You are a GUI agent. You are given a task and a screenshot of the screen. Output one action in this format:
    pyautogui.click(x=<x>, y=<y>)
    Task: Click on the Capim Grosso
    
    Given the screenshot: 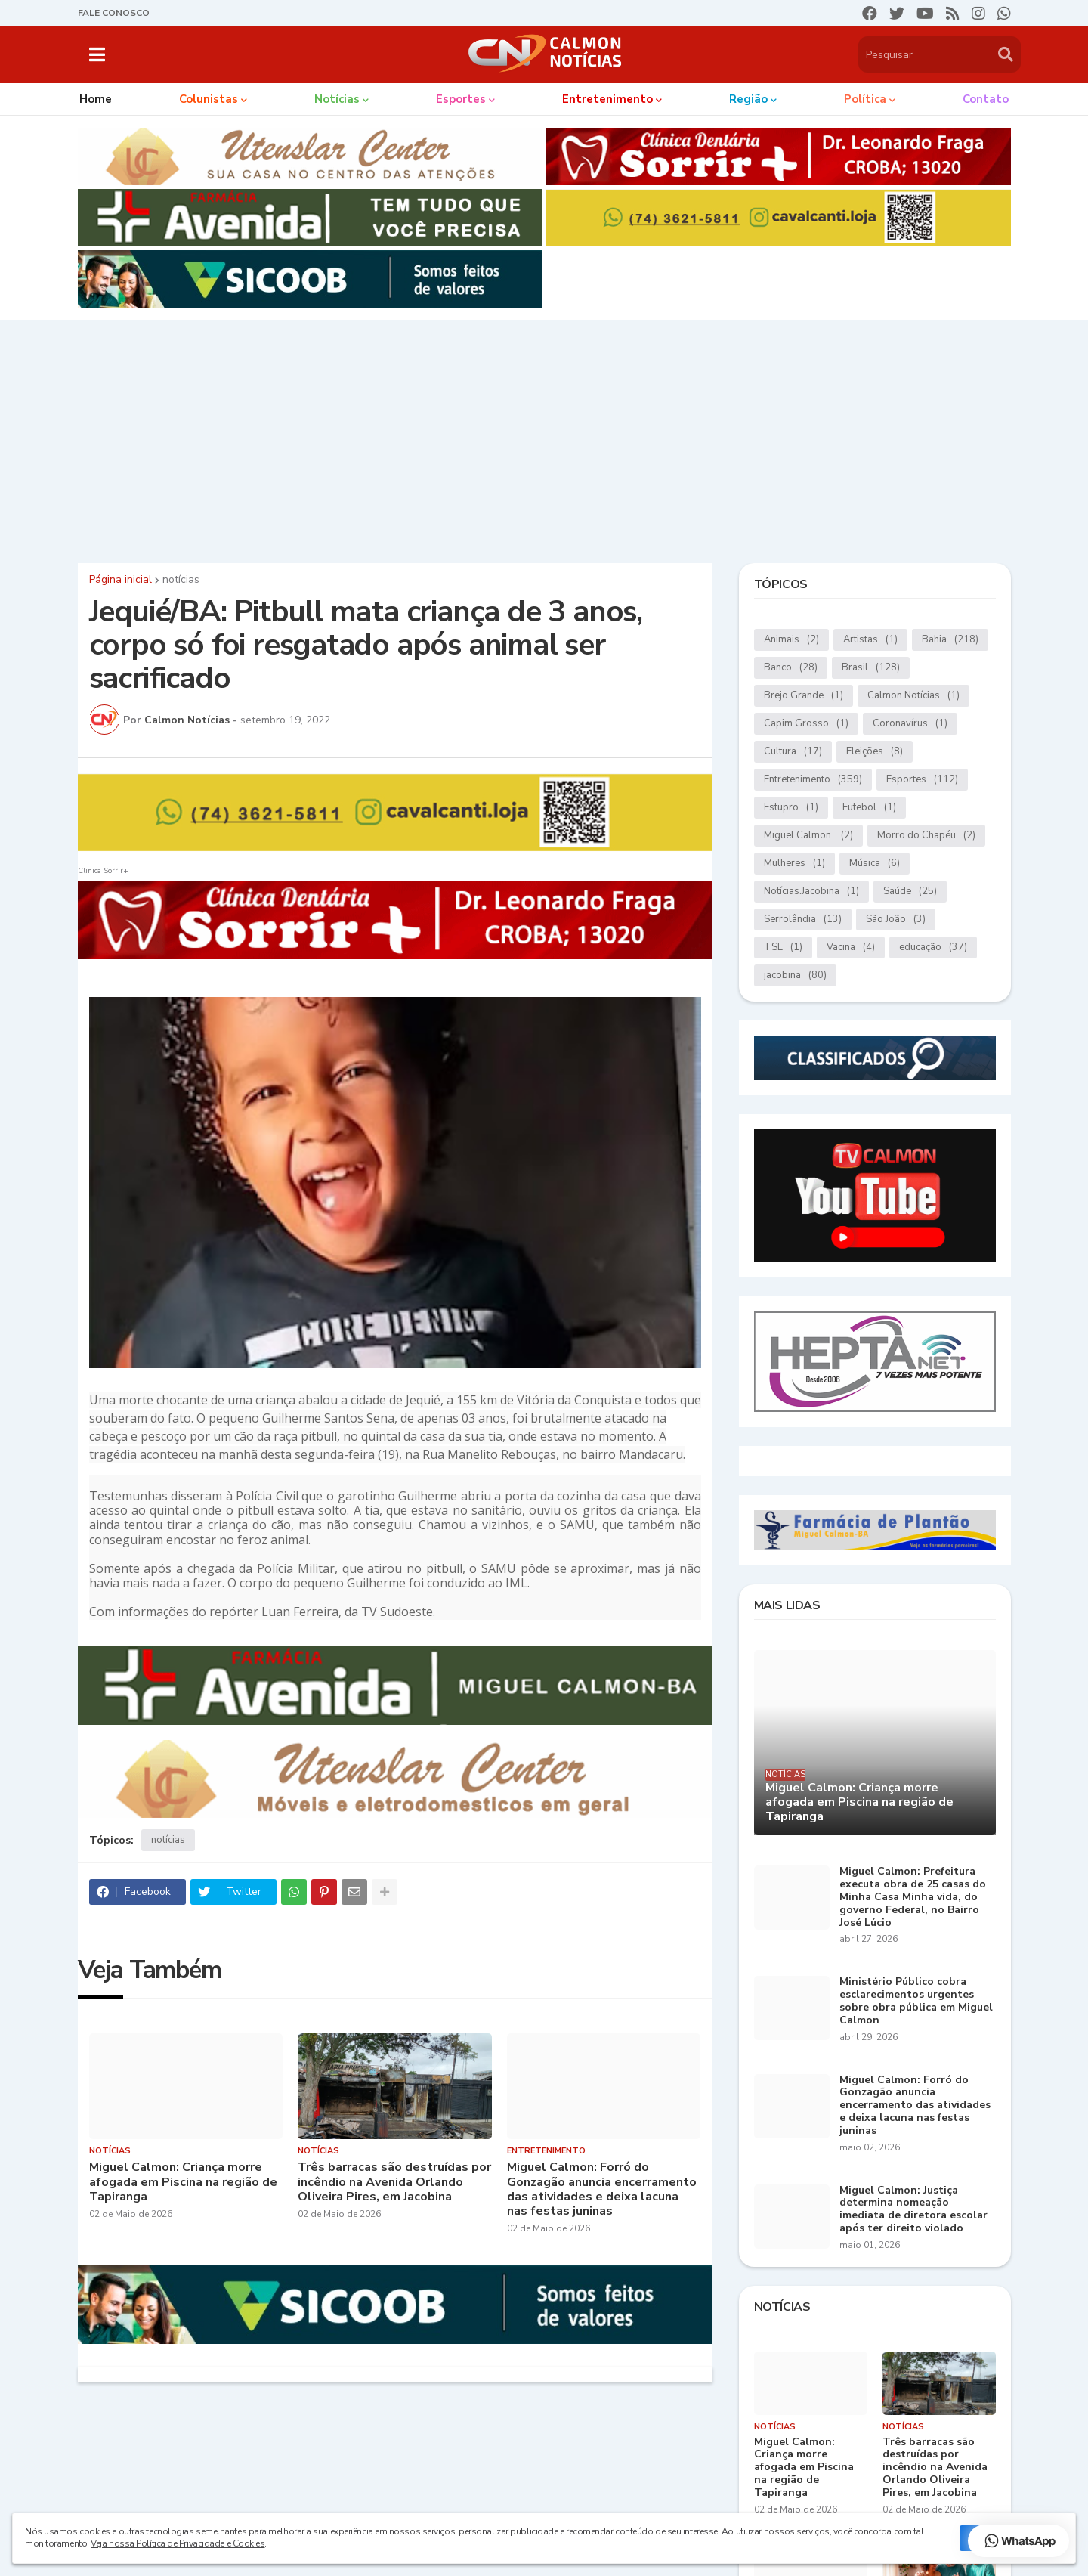 What is the action you would take?
    pyautogui.click(x=806, y=724)
    